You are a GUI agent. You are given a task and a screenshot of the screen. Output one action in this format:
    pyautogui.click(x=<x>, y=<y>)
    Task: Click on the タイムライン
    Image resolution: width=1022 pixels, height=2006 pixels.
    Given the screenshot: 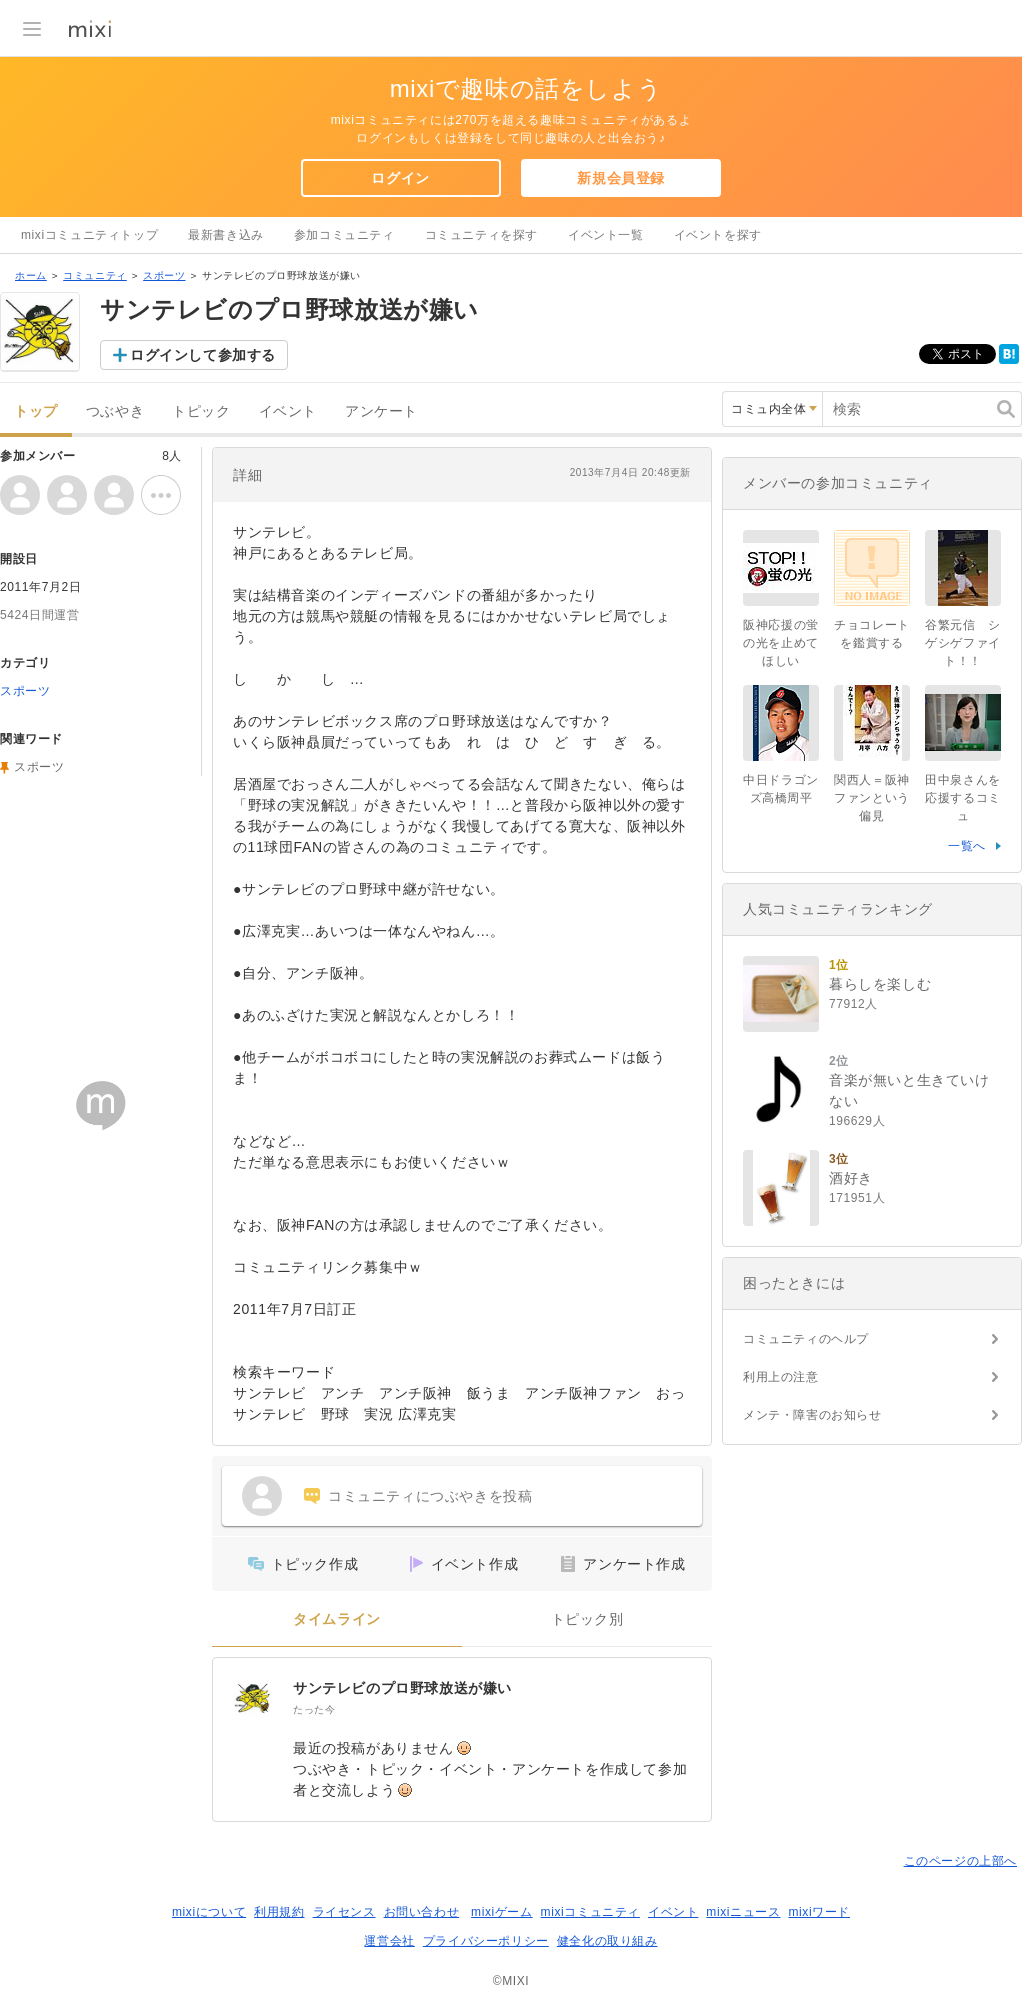 What is the action you would take?
    pyautogui.click(x=337, y=1619)
    